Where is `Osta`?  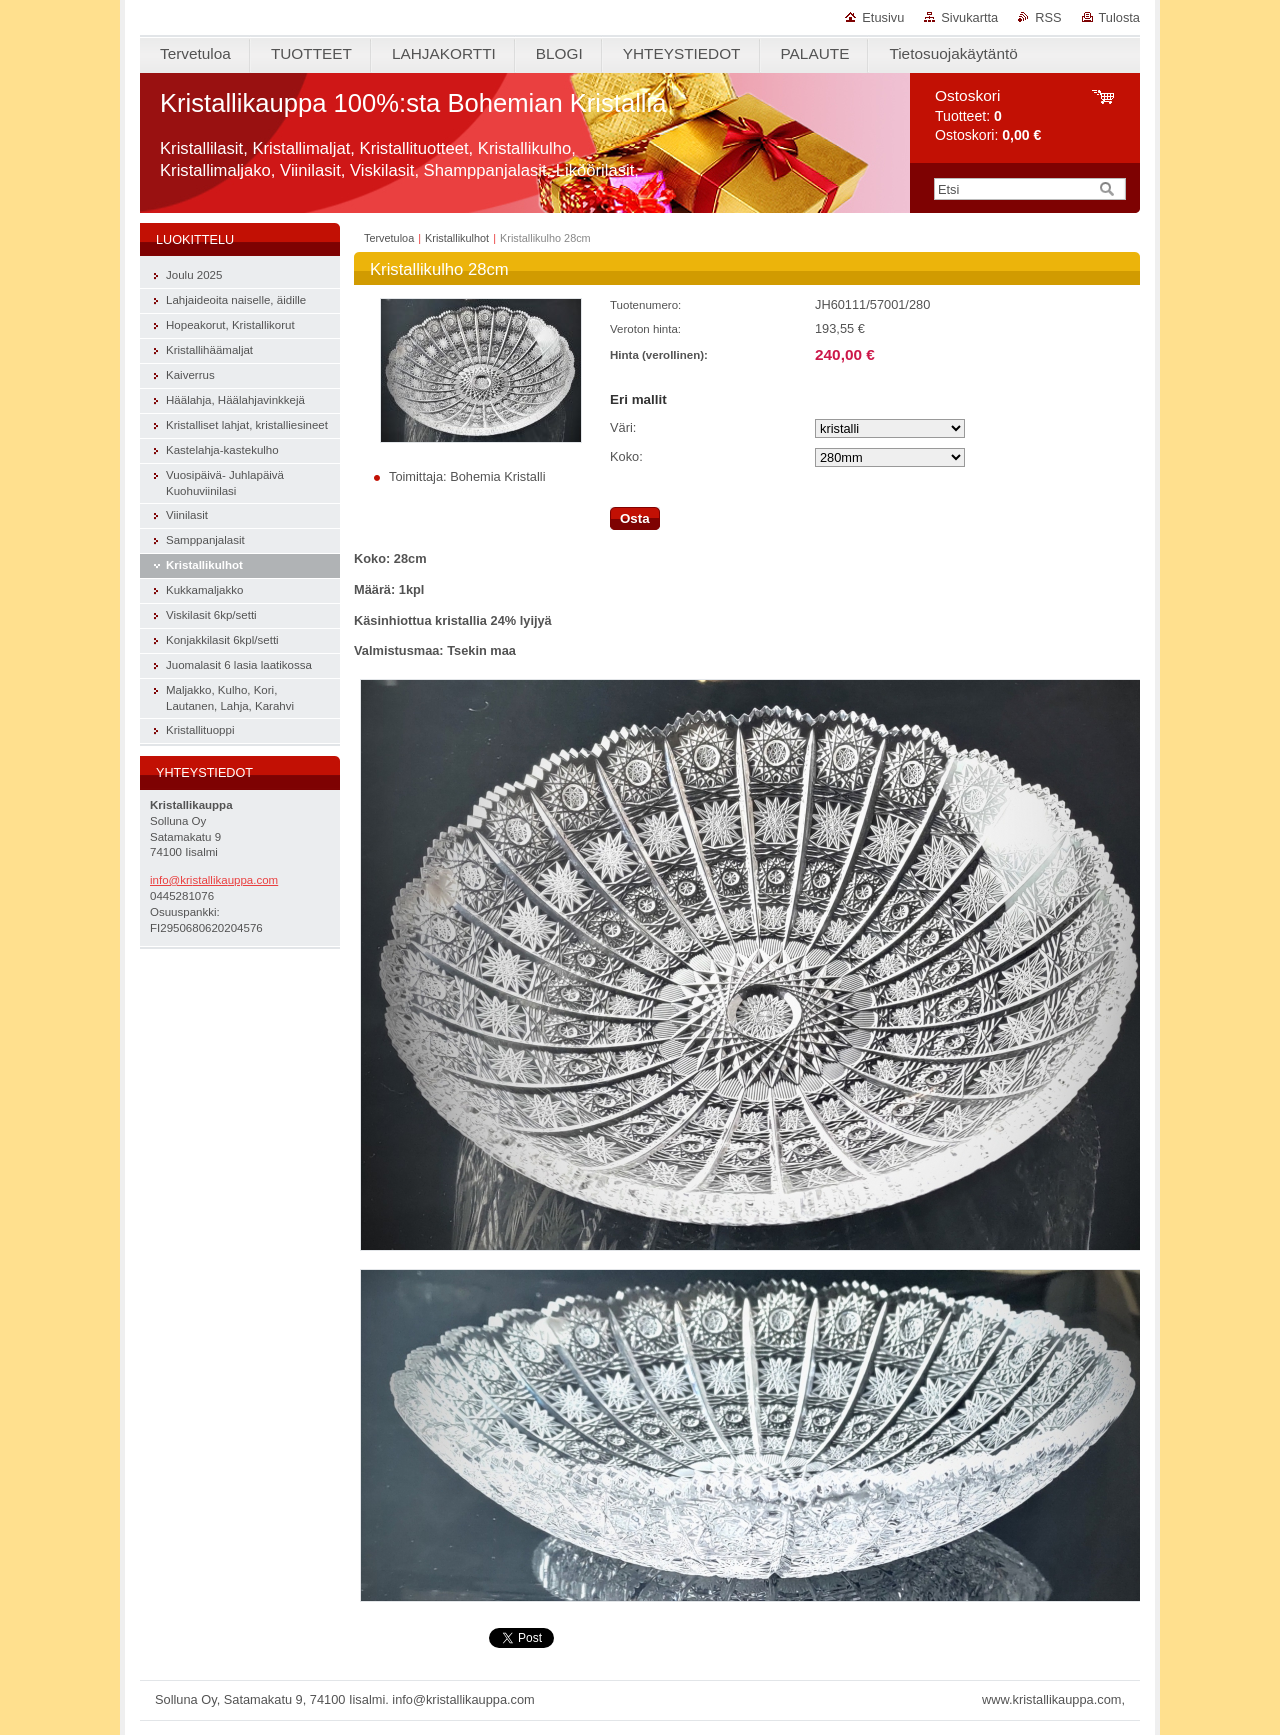 Osta is located at coordinates (635, 518).